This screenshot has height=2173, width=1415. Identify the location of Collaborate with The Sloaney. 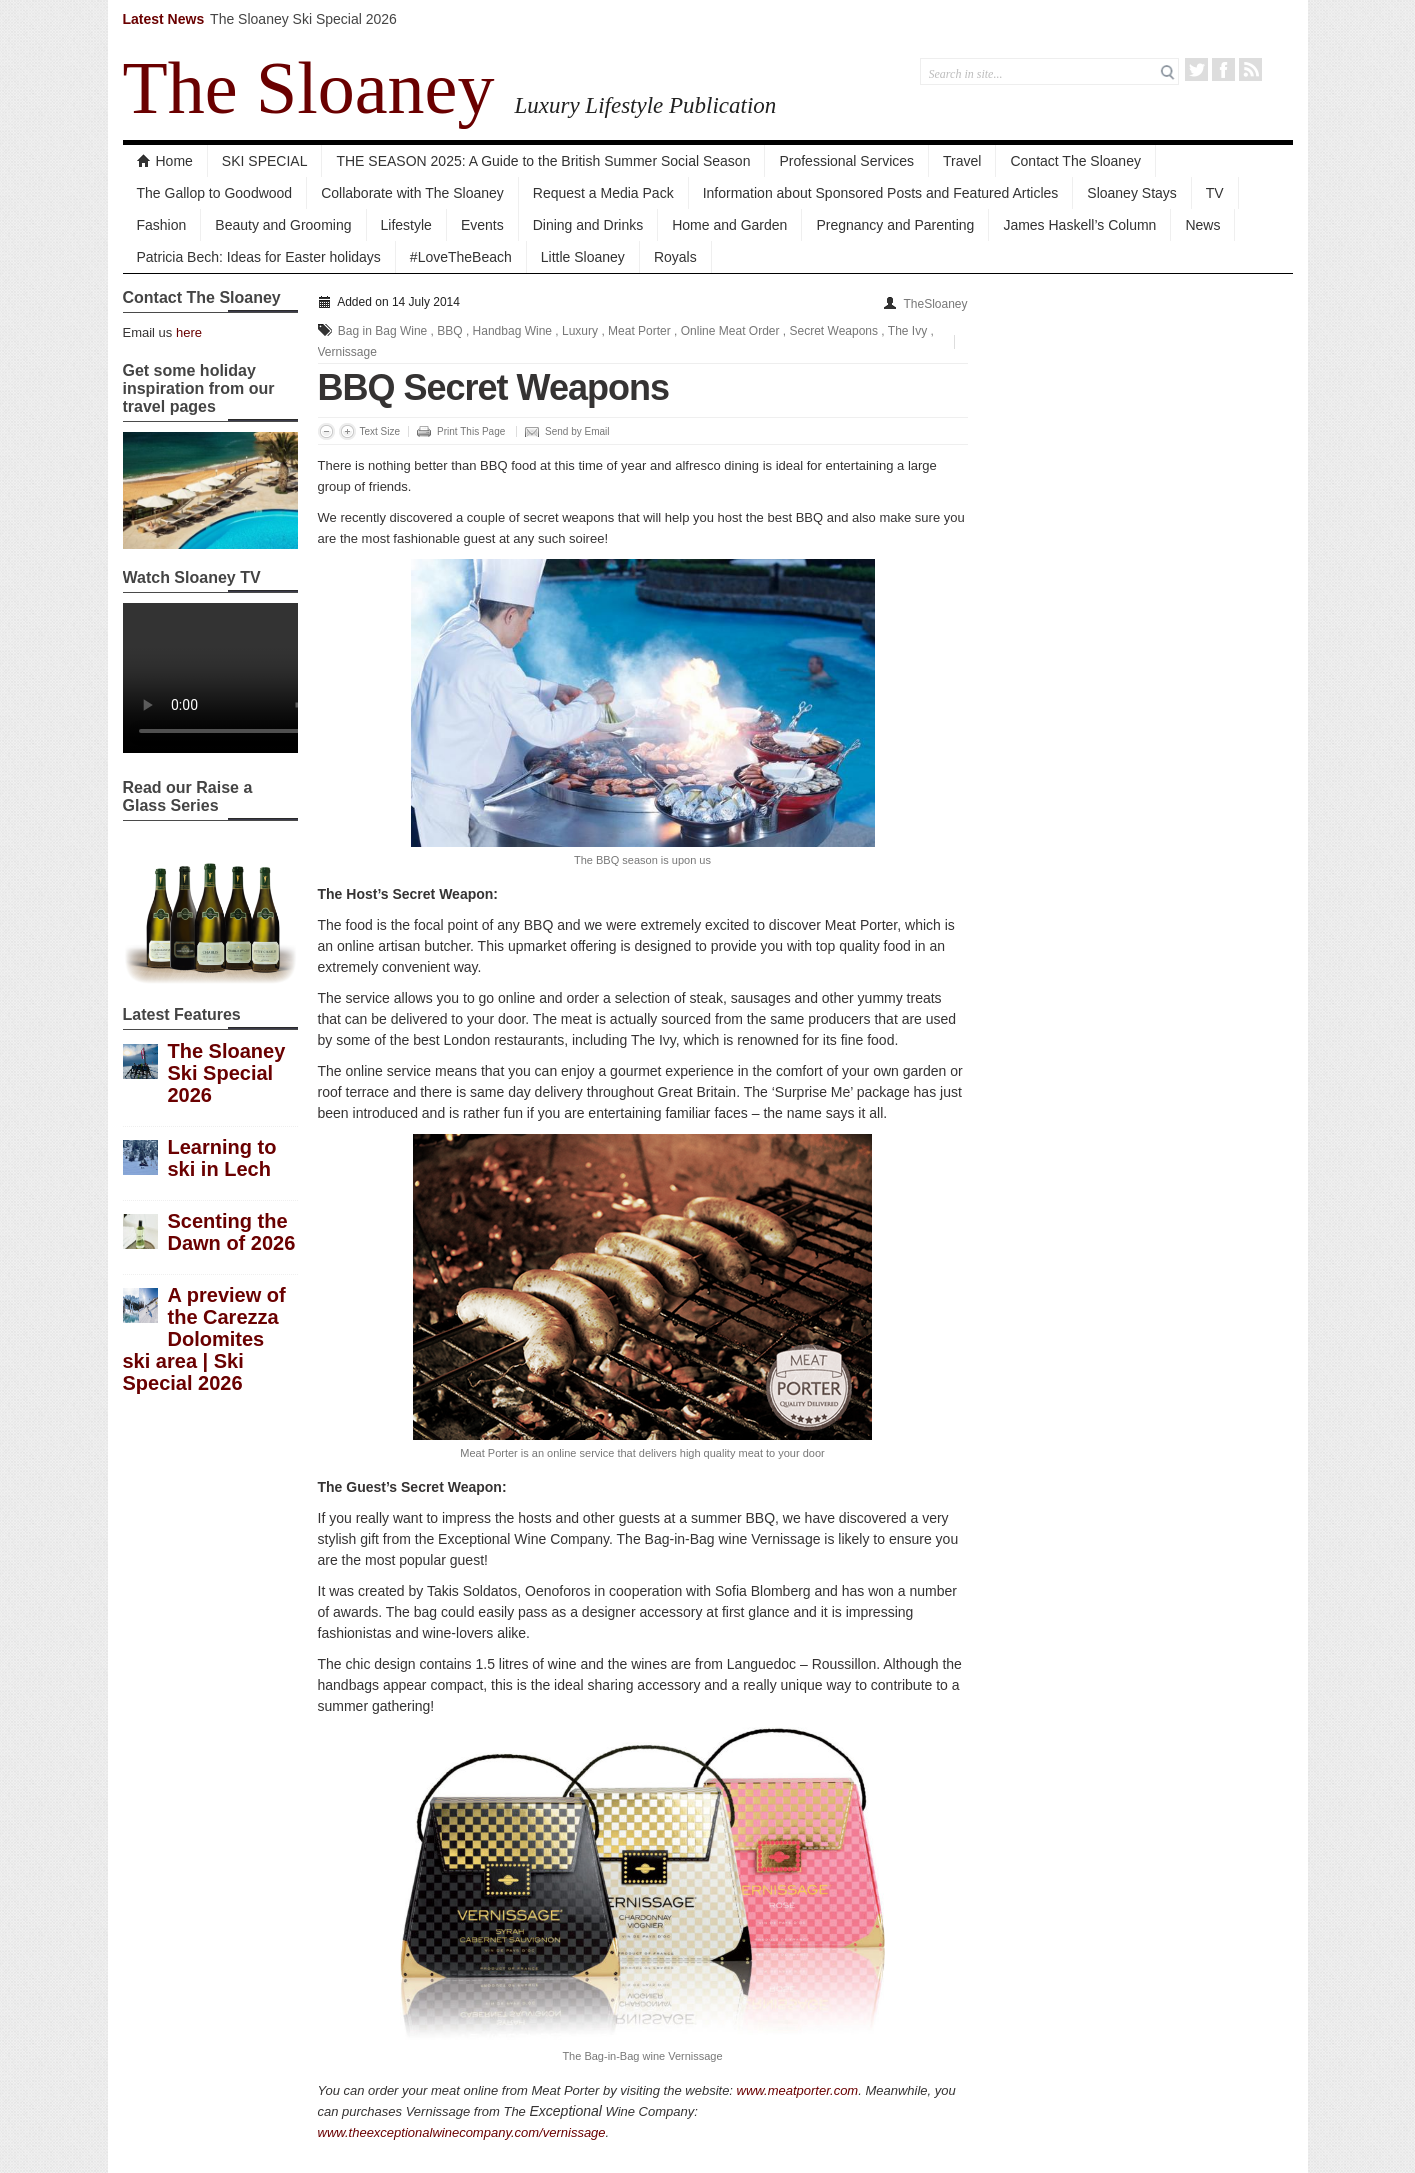
(412, 193).